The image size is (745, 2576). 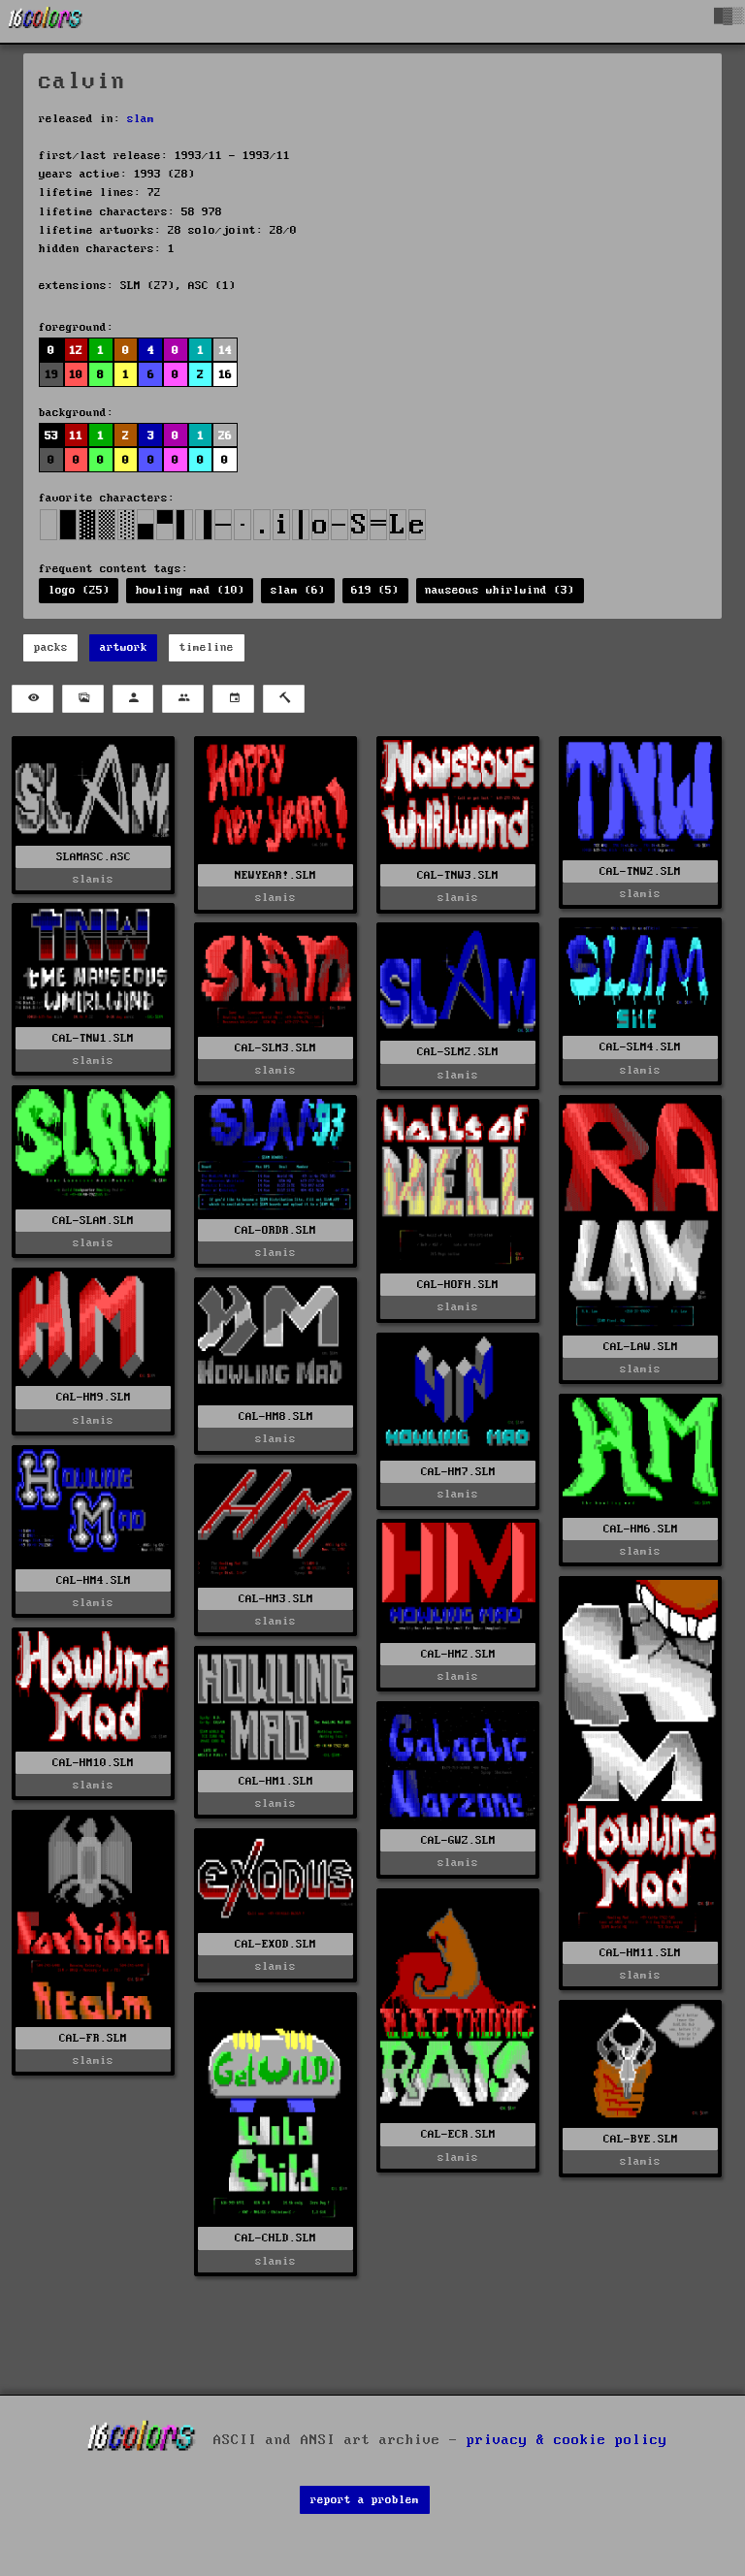 I want to click on howling mad (10), so click(x=190, y=590).